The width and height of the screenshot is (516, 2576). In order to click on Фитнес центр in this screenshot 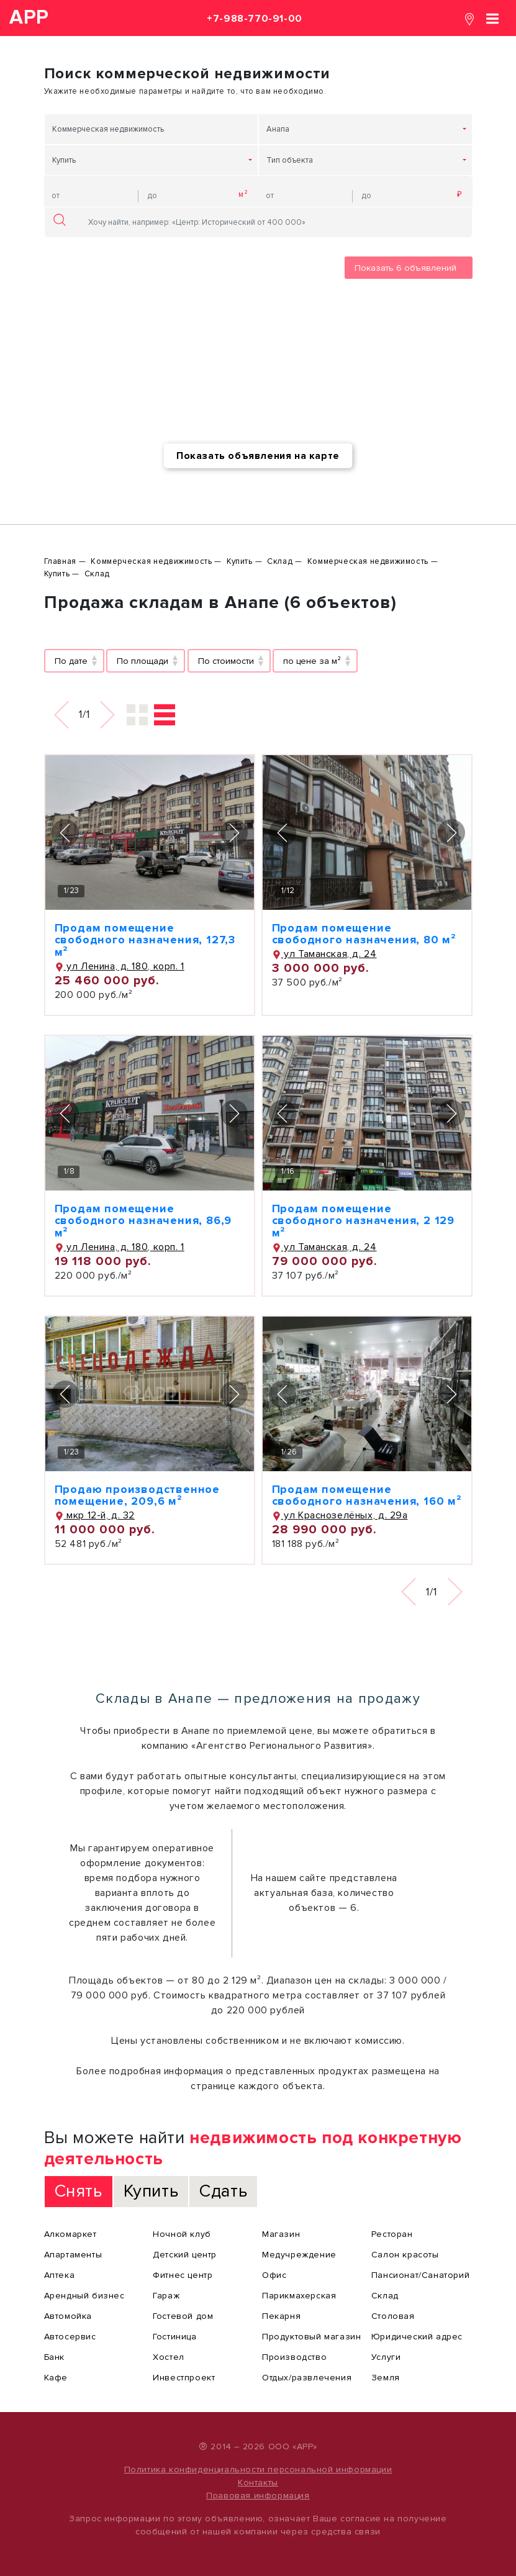, I will do `click(182, 2275)`.